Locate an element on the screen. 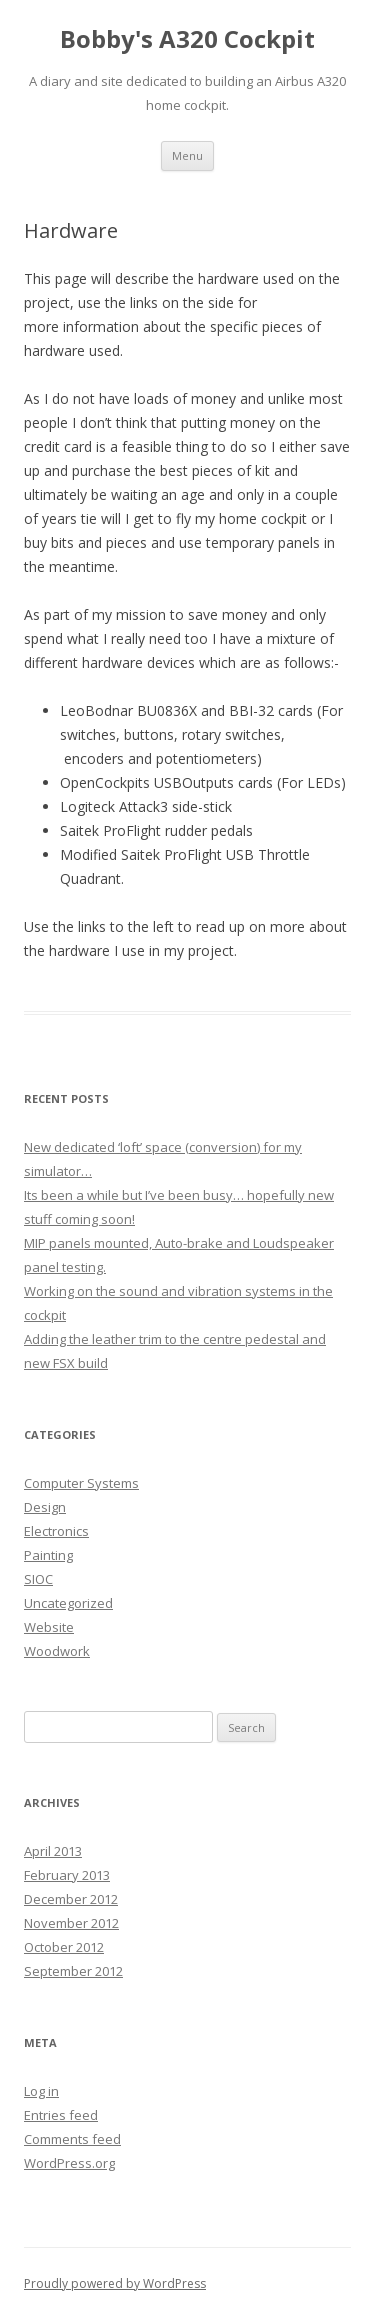 This screenshot has height=2320, width=375. Design is located at coordinates (45, 1507).